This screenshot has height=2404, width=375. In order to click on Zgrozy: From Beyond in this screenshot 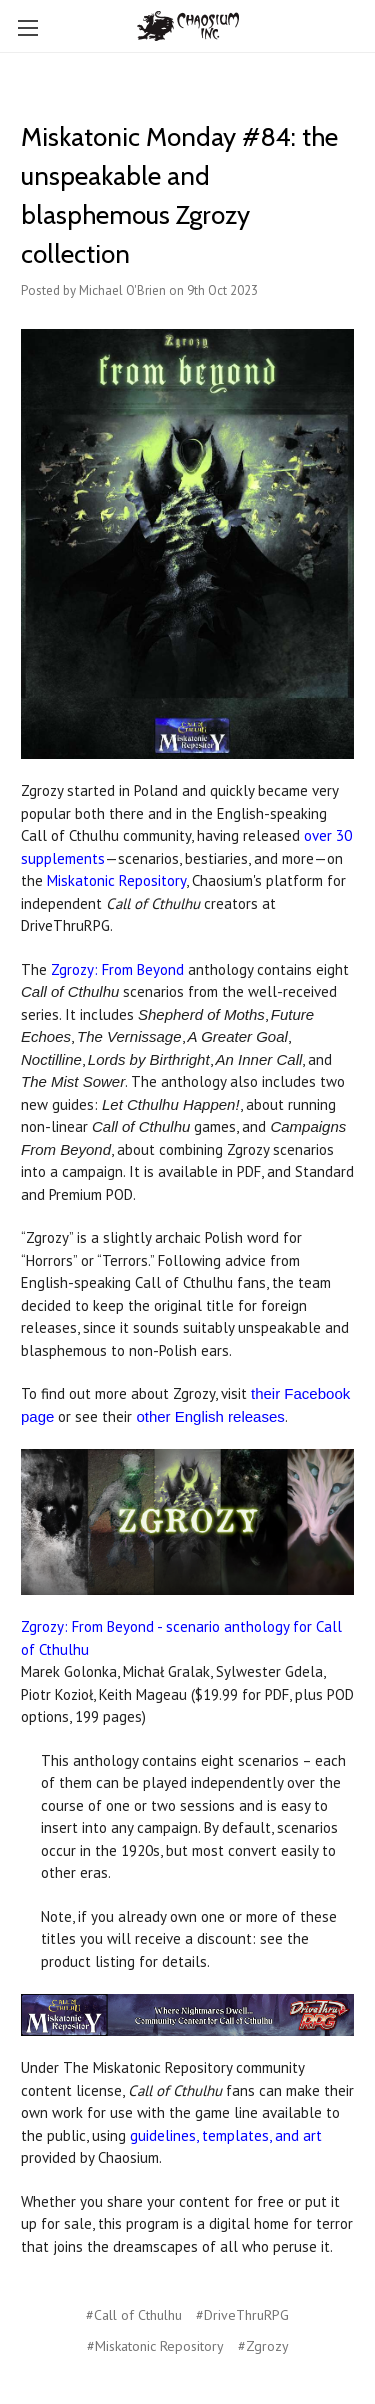, I will do `click(117, 969)`.